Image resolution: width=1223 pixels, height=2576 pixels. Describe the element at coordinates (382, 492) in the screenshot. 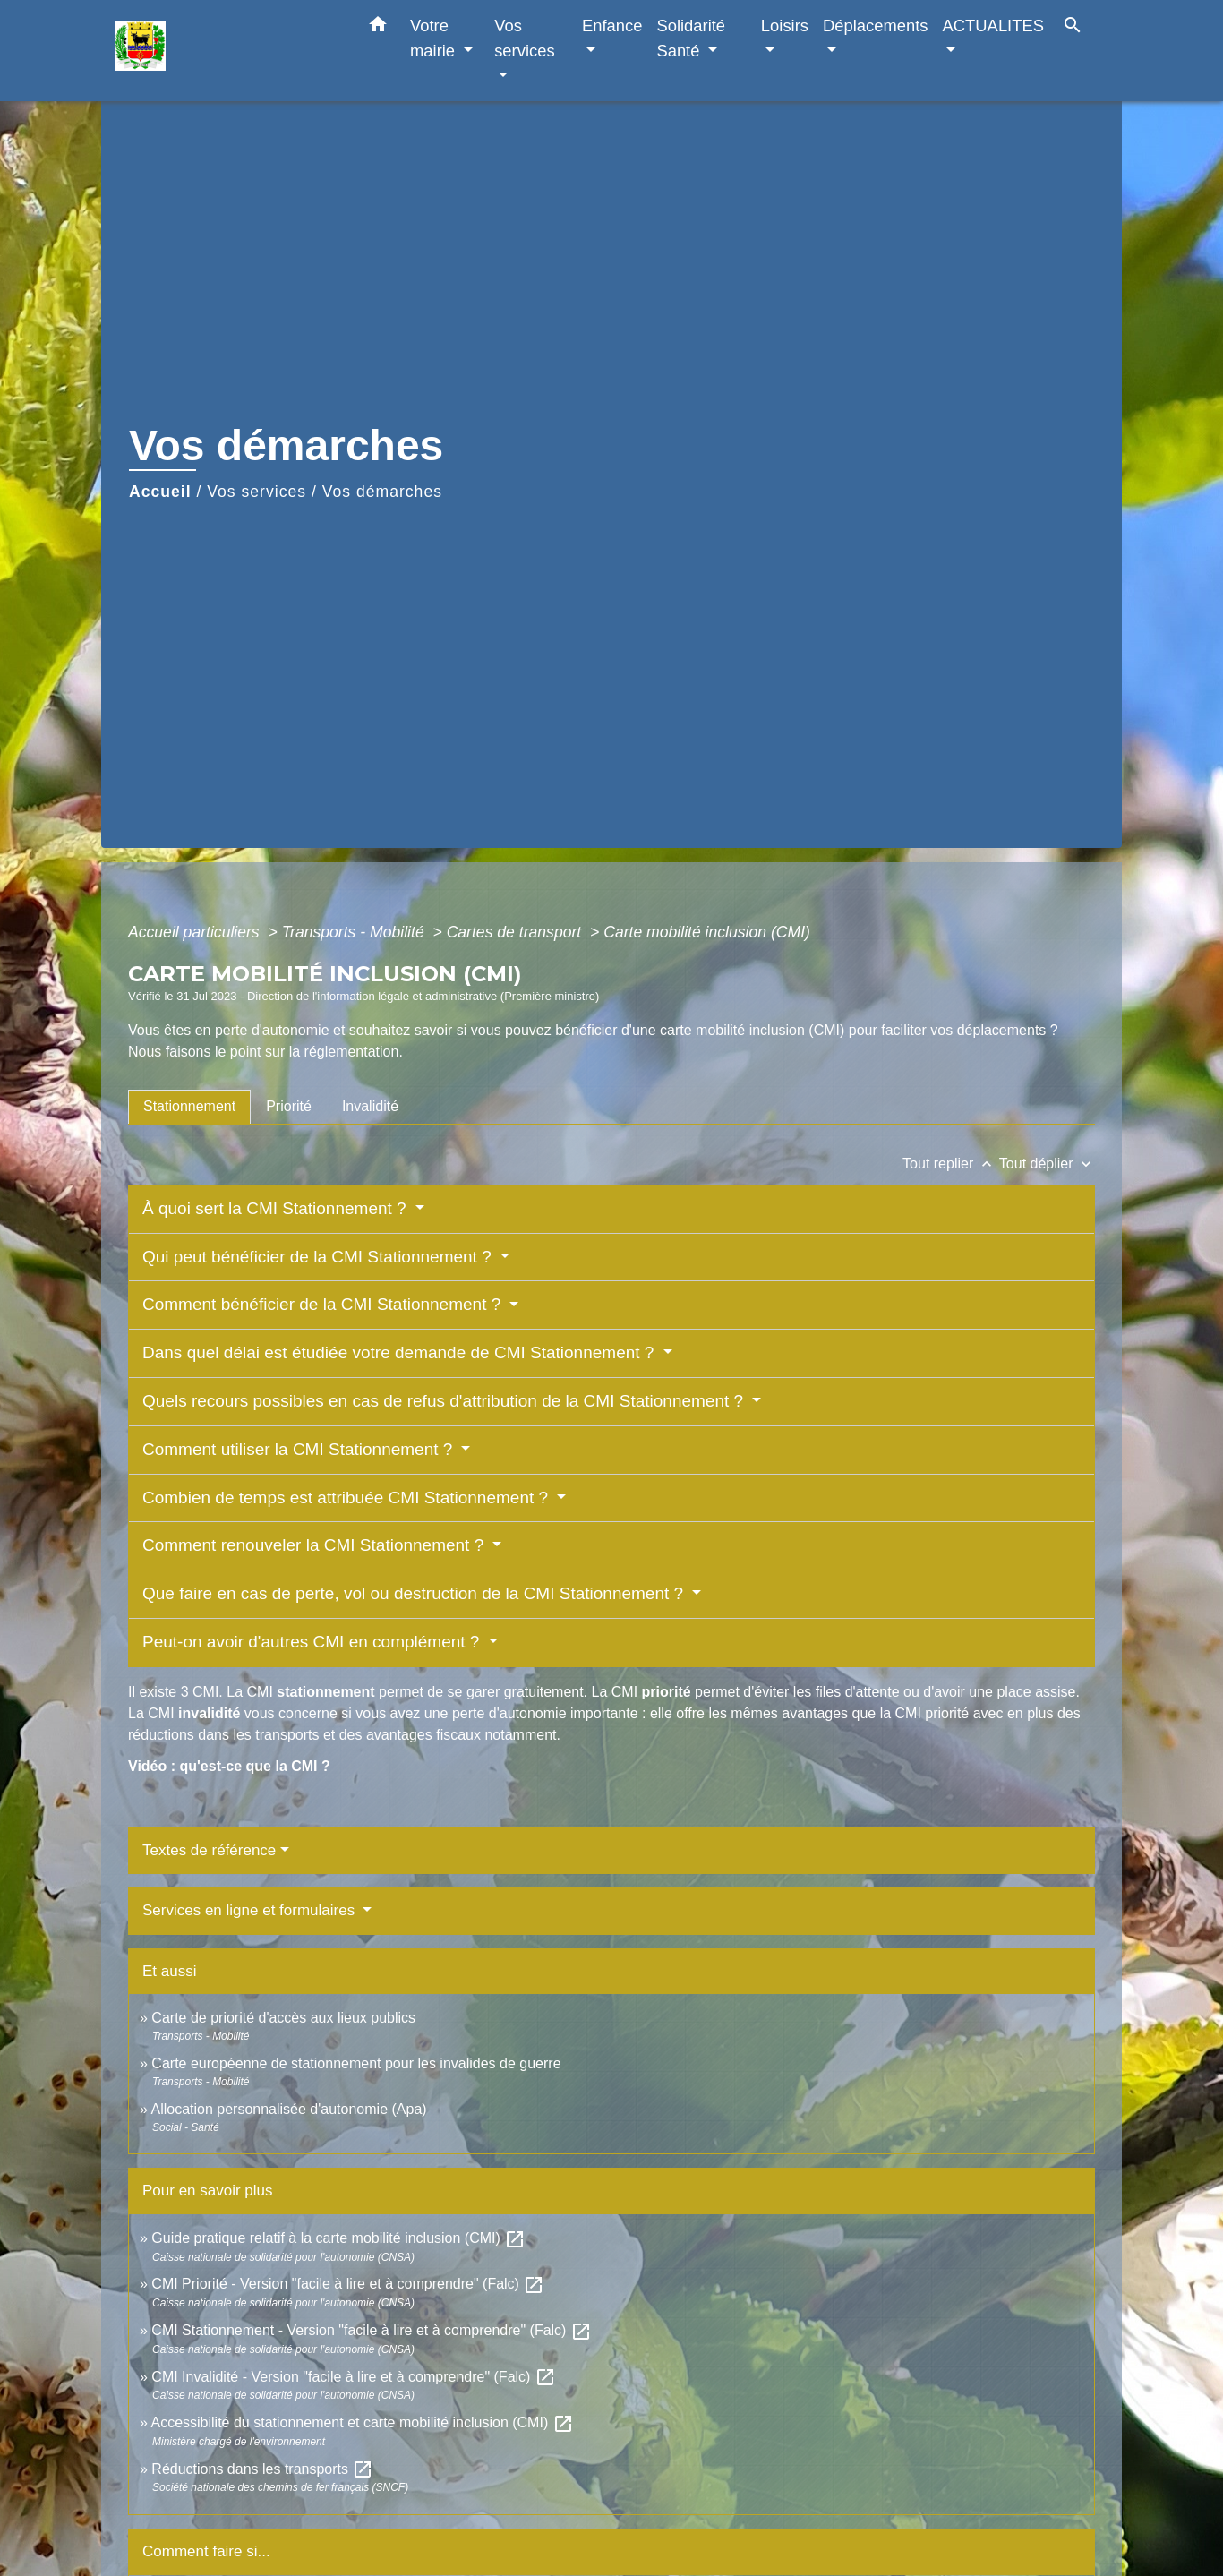

I see `Vos démarches` at that location.